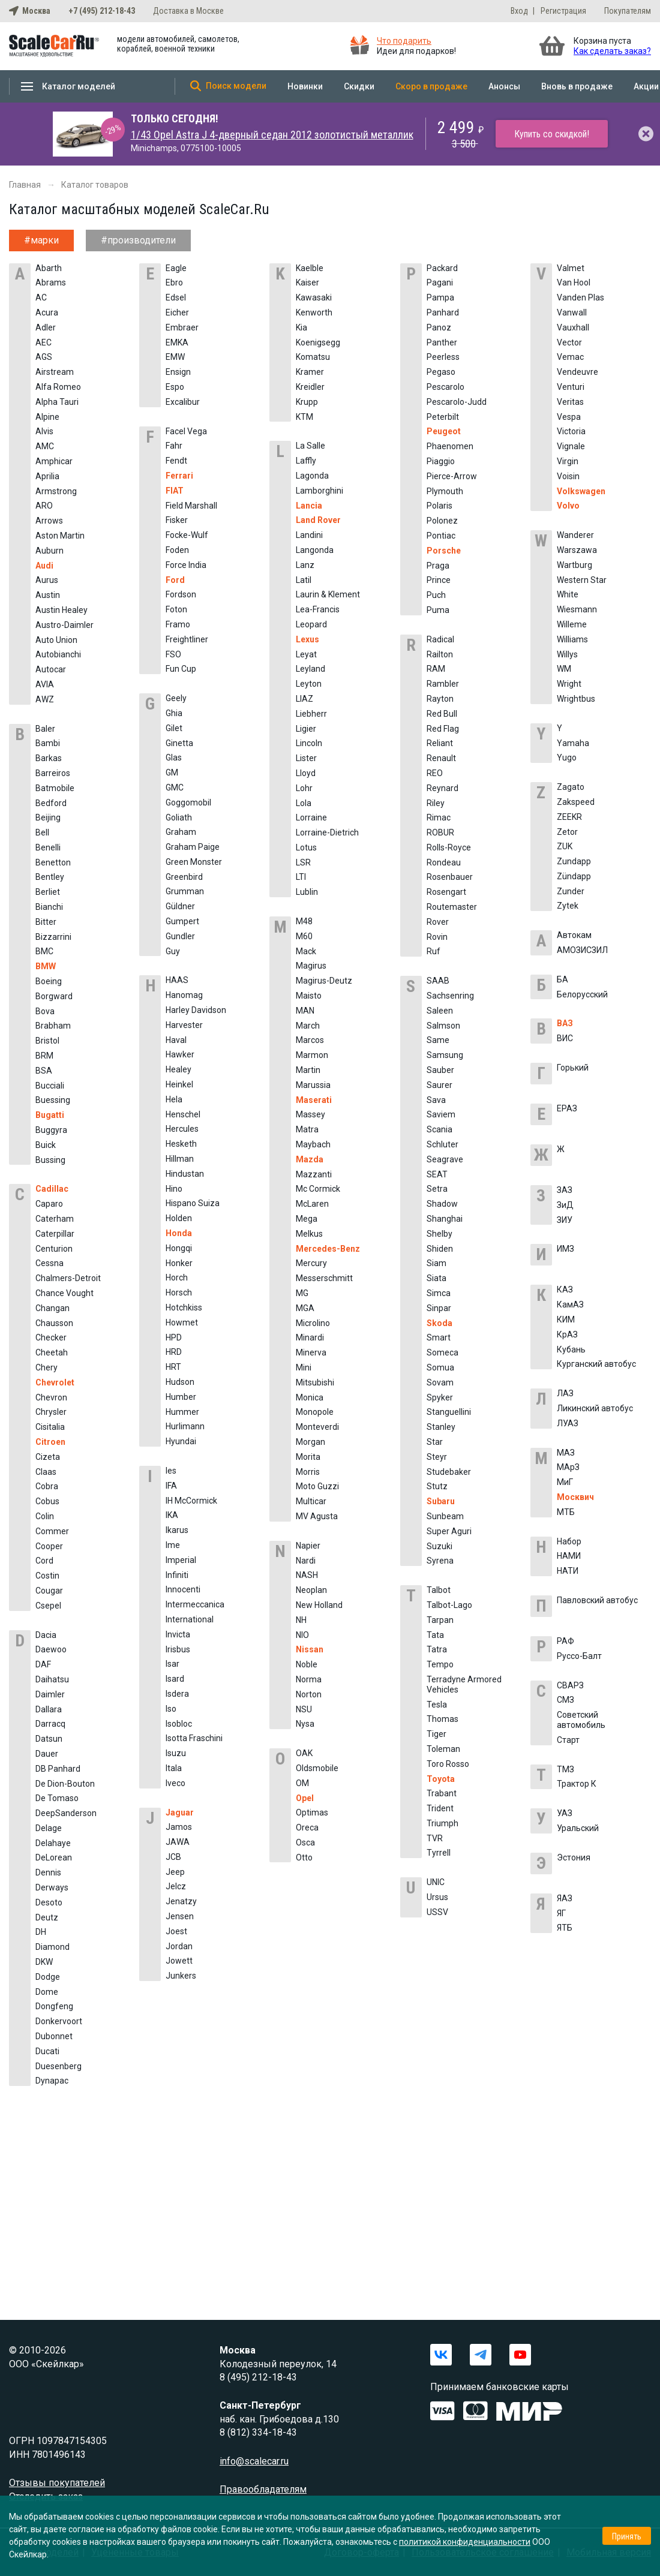 The height and width of the screenshot is (2576, 660). What do you see at coordinates (317, 1768) in the screenshot?
I see `Oldsmobile` at bounding box center [317, 1768].